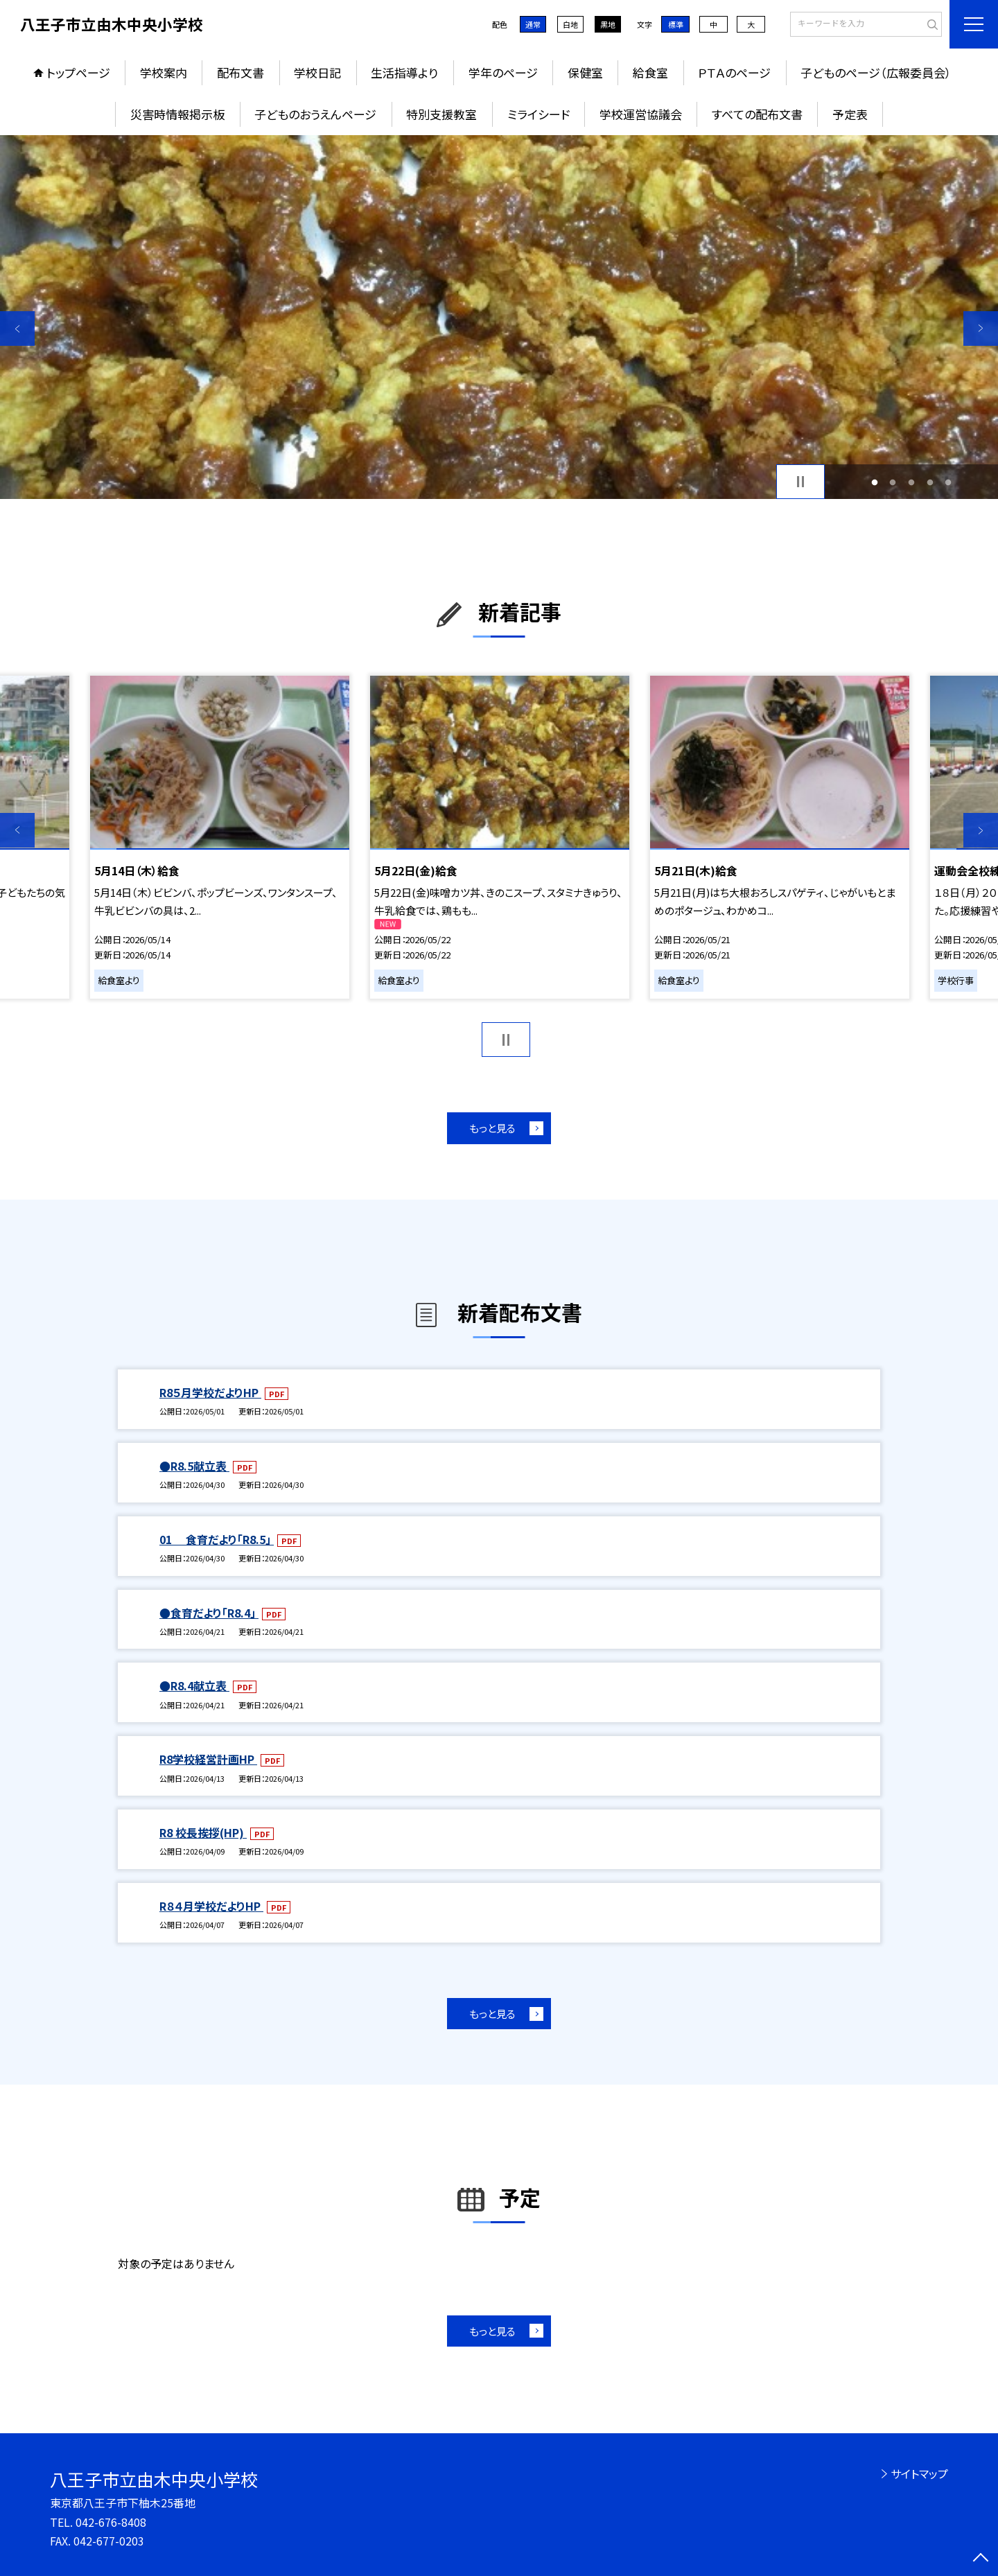 This screenshot has height=2576, width=998. Describe the element at coordinates (570, 24) in the screenshot. I see `白地` at that location.